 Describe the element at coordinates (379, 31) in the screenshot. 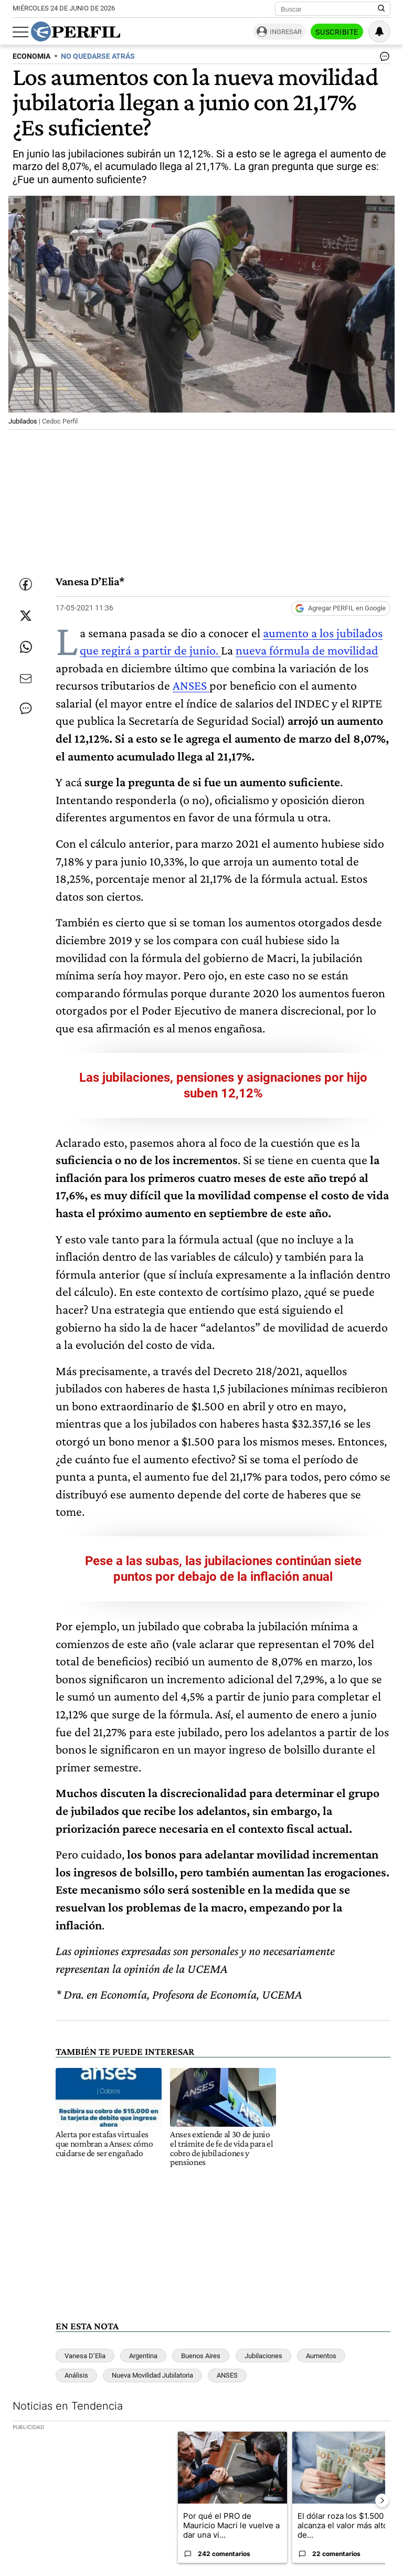

I see `[Vea sus ajustes de notificaciones y perfil]` at that location.